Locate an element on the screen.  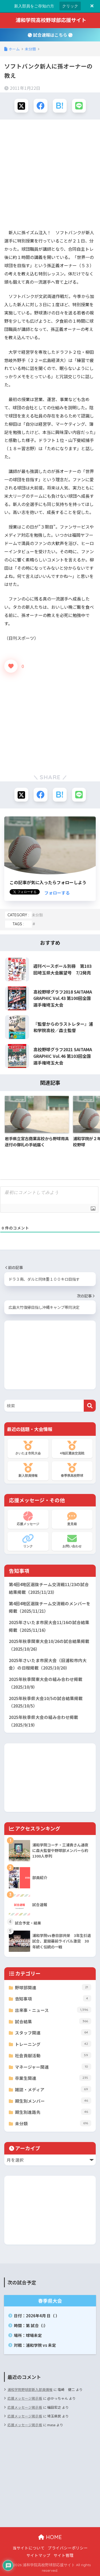
応援メッセージ is located at coordinates (28, 1518).